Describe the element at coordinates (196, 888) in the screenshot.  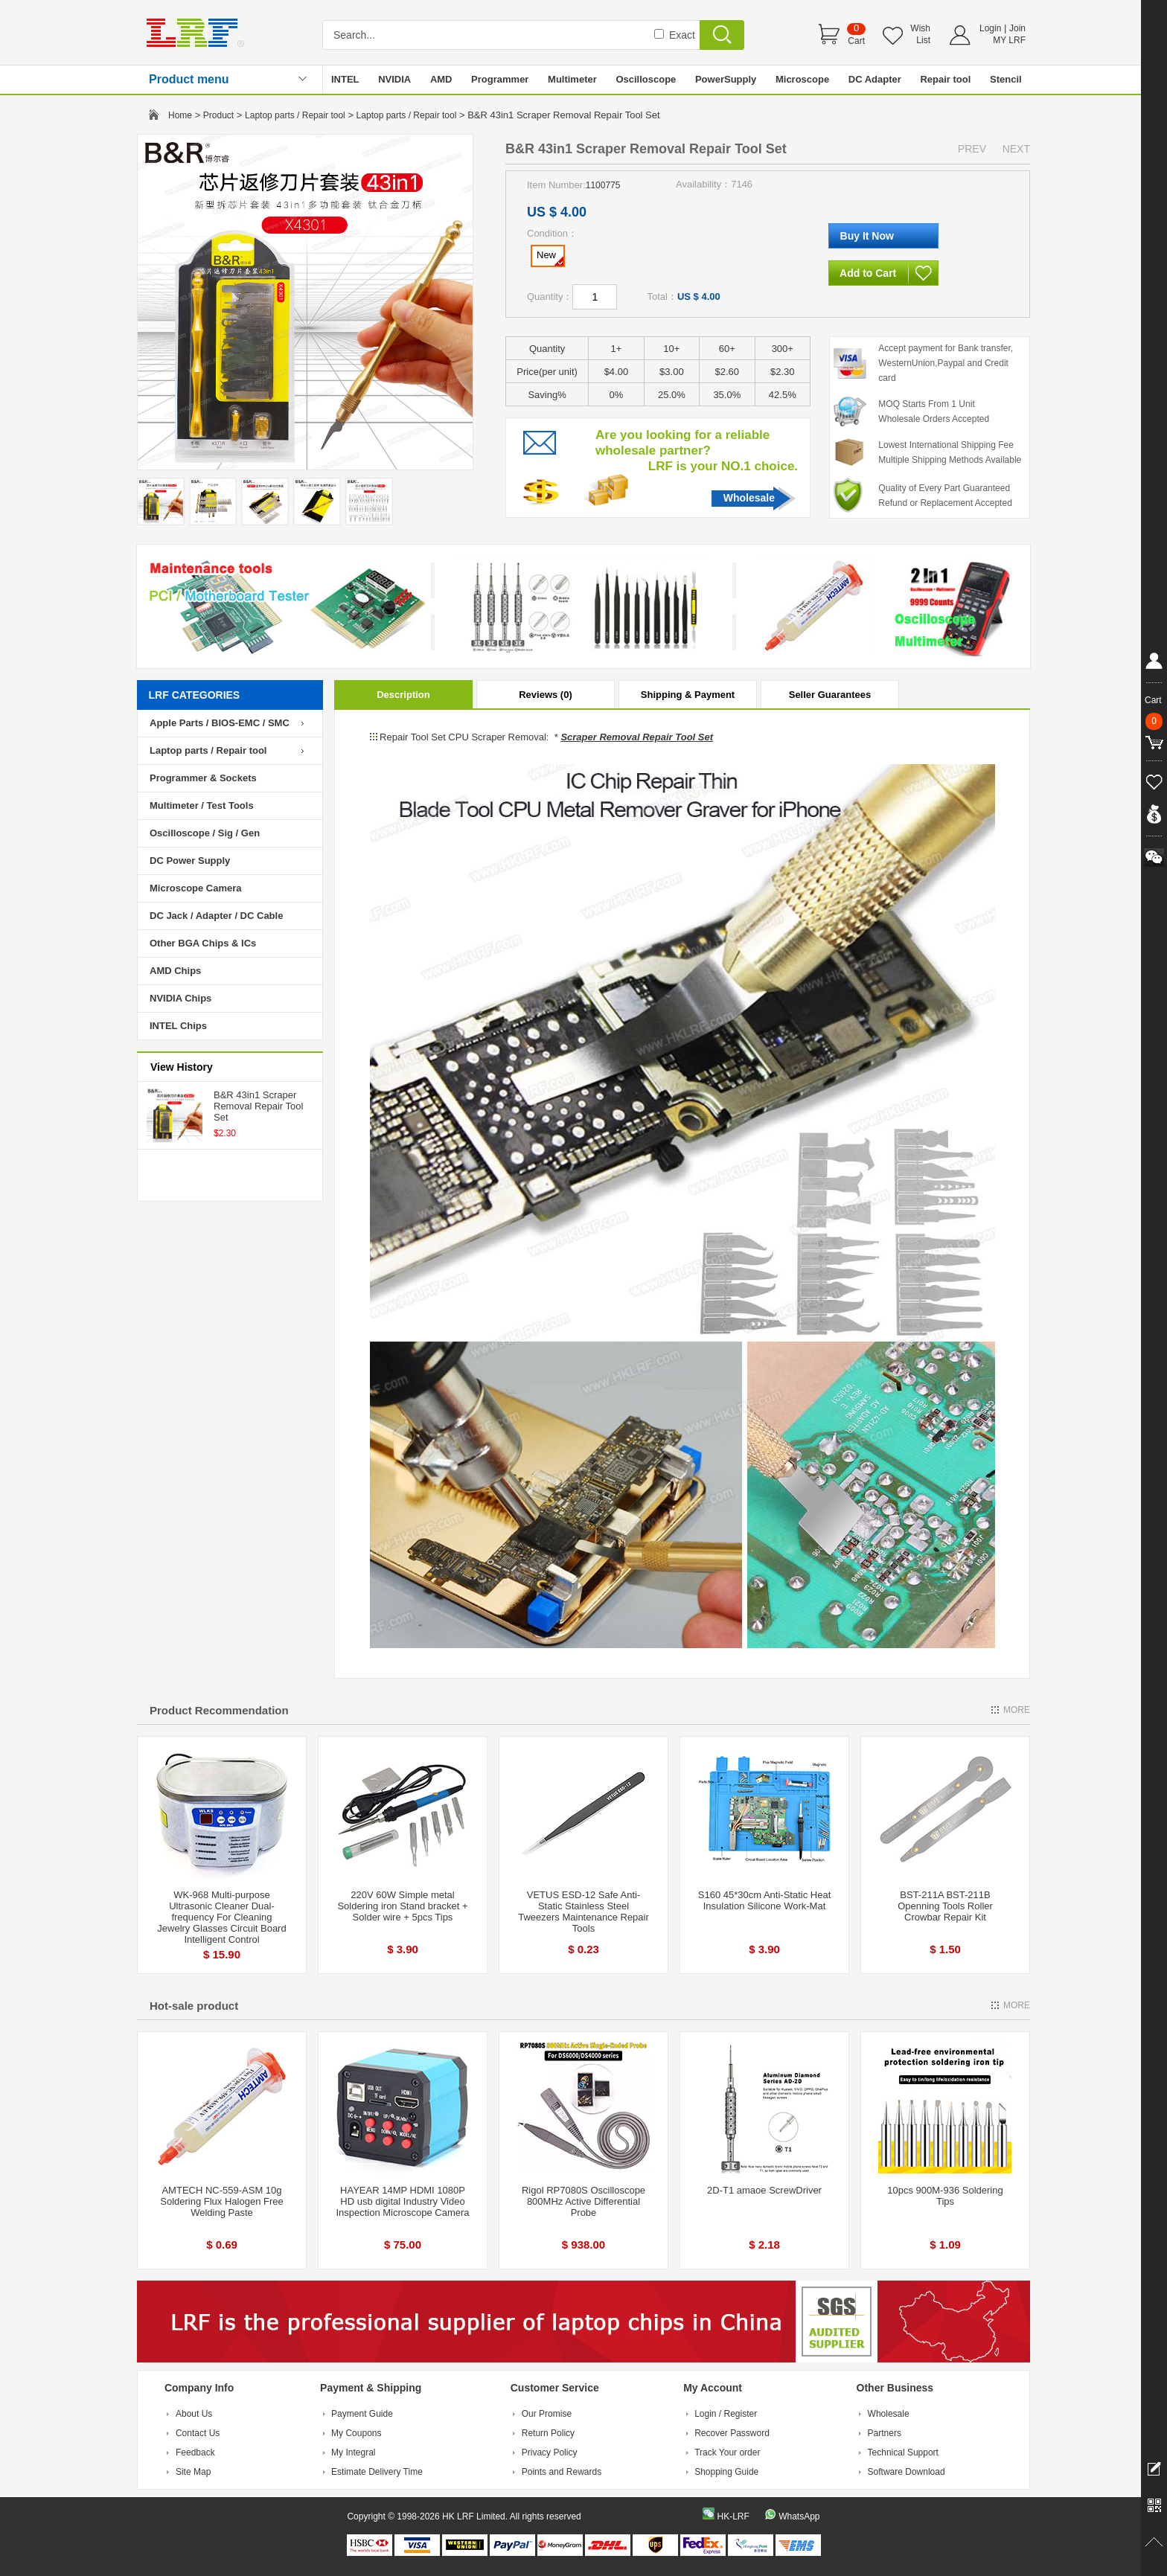
I see `Microscope Camera` at that location.